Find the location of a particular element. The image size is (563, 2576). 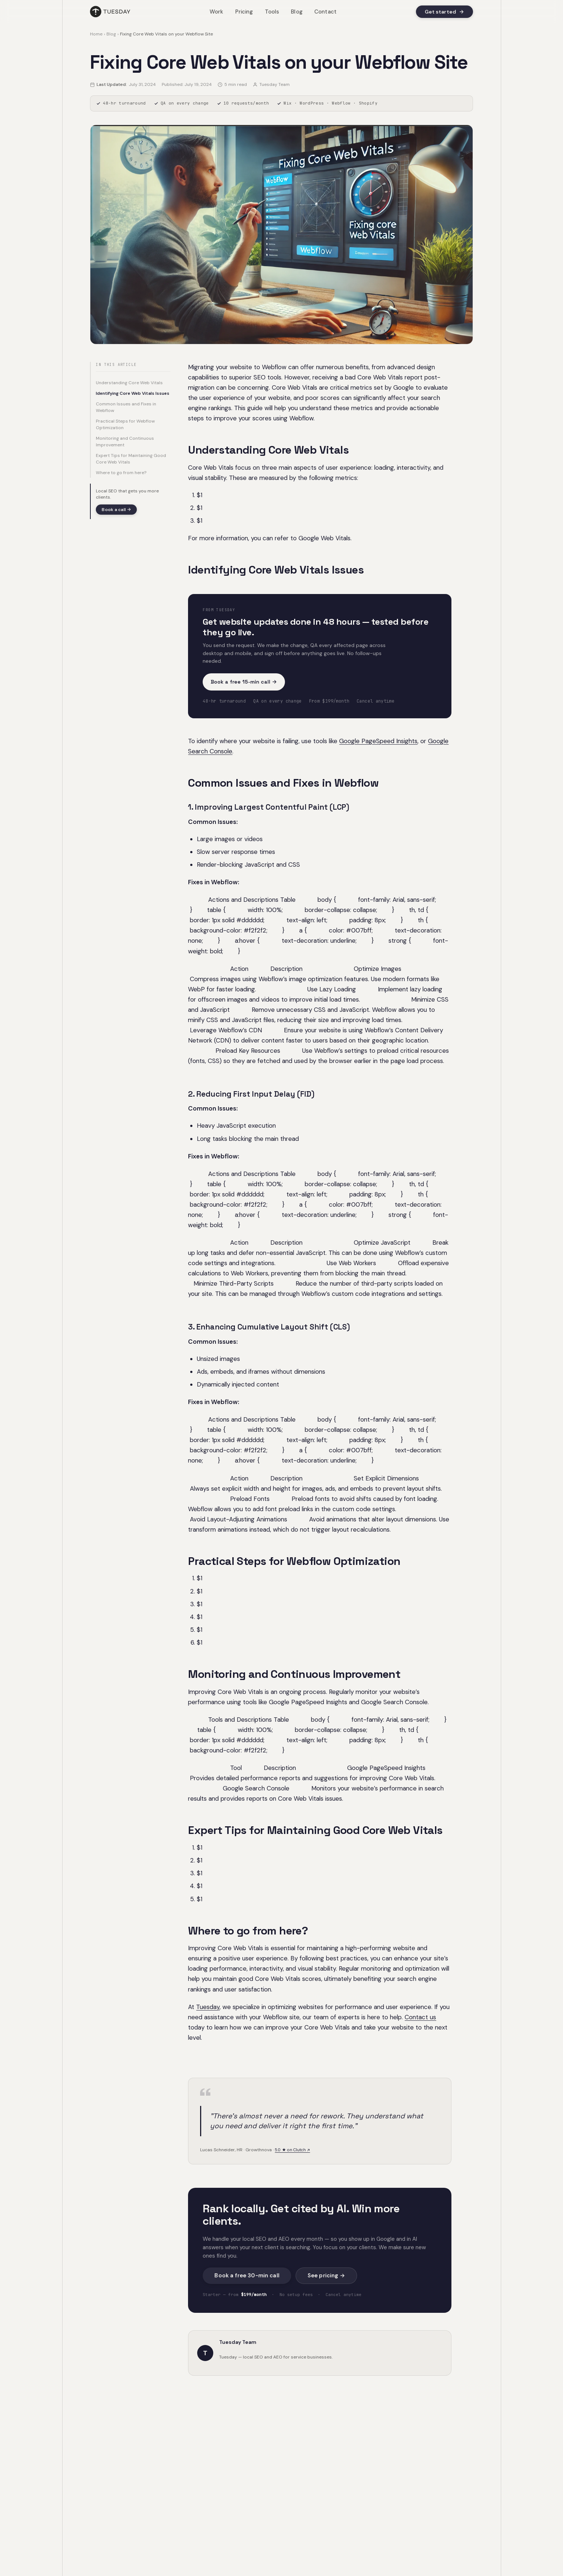

Blog is located at coordinates (297, 11).